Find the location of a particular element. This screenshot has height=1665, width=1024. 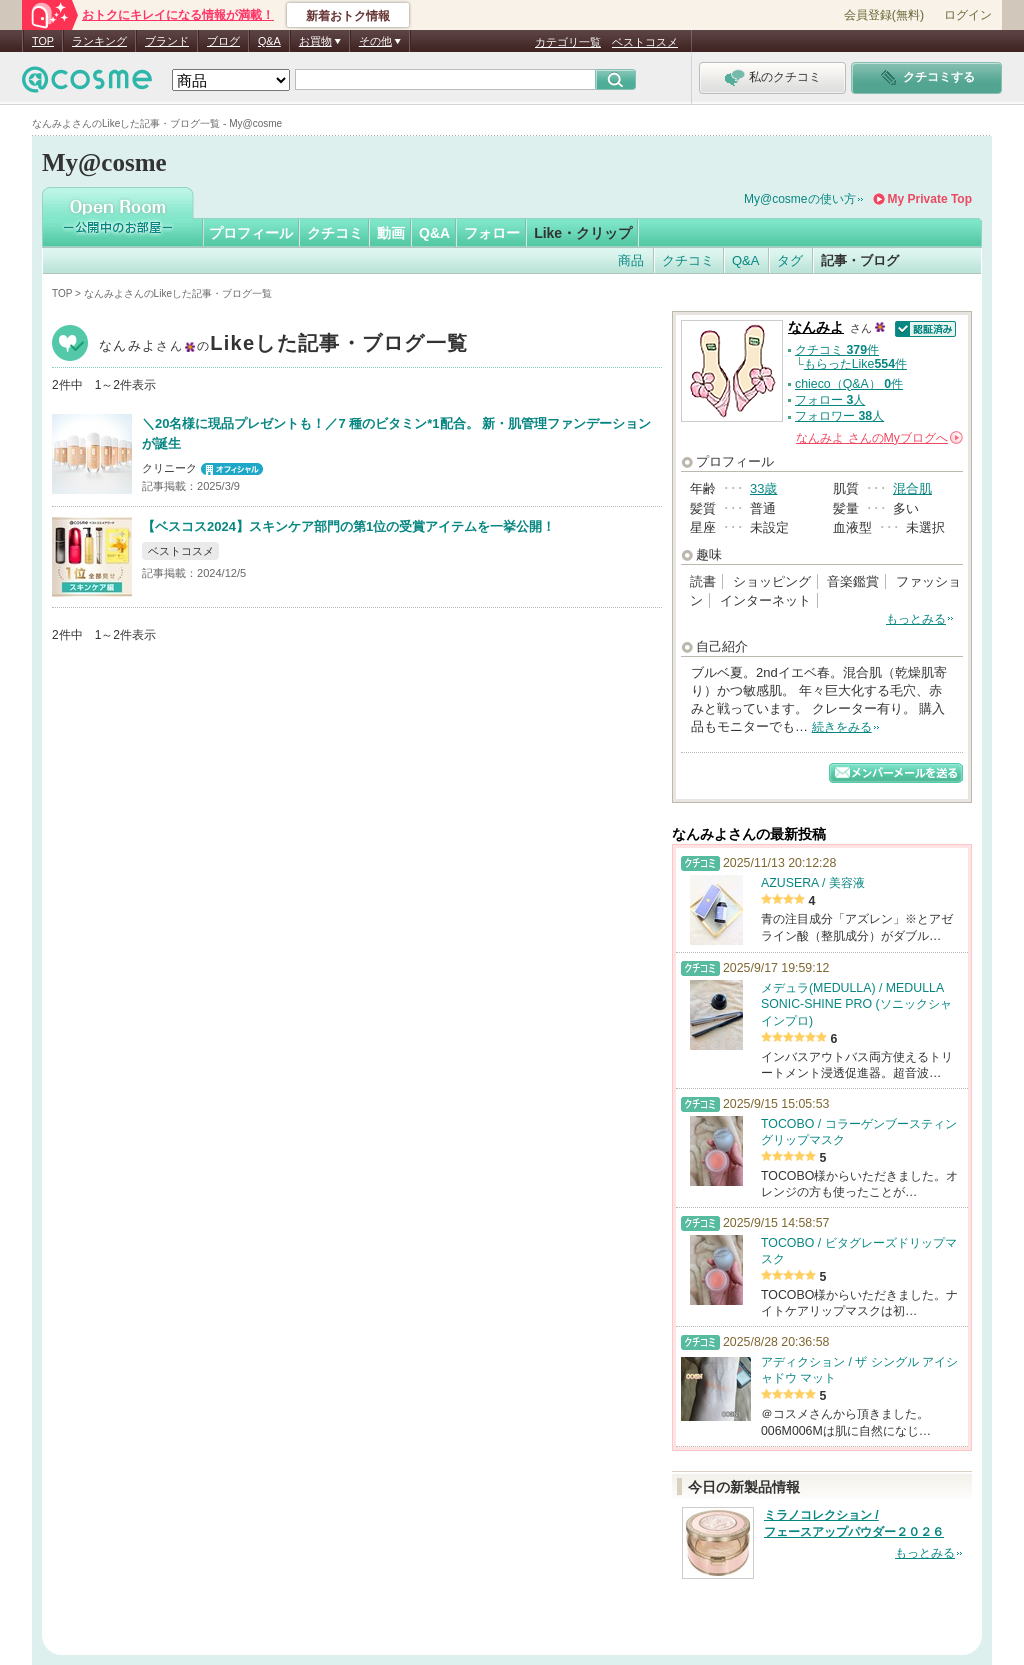

フォロー is located at coordinates (492, 233).